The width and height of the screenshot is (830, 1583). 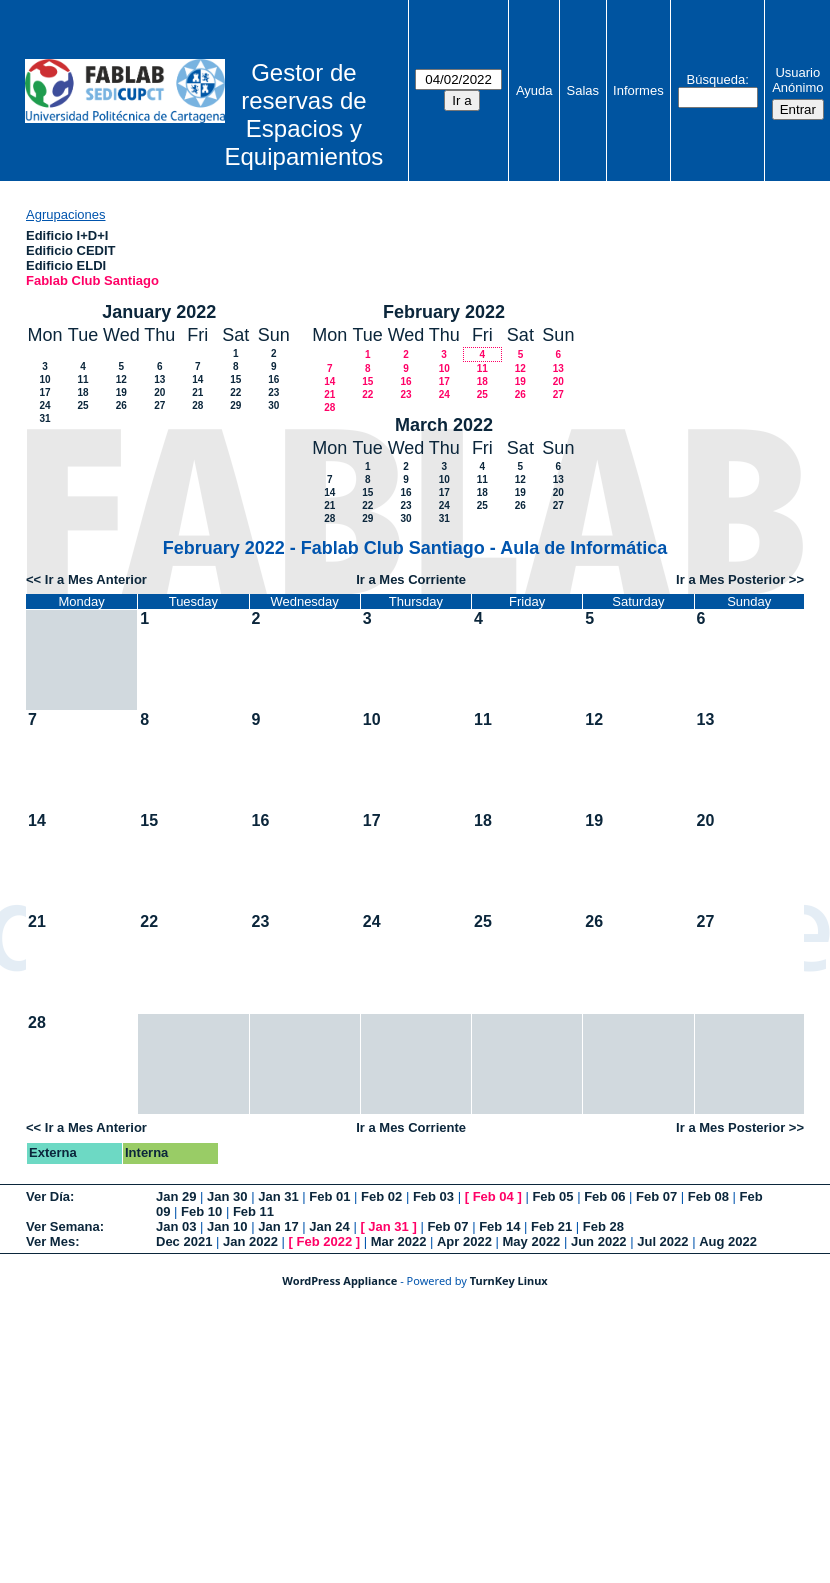 What do you see at coordinates (499, 1226) in the screenshot?
I see `Feb 14` at bounding box center [499, 1226].